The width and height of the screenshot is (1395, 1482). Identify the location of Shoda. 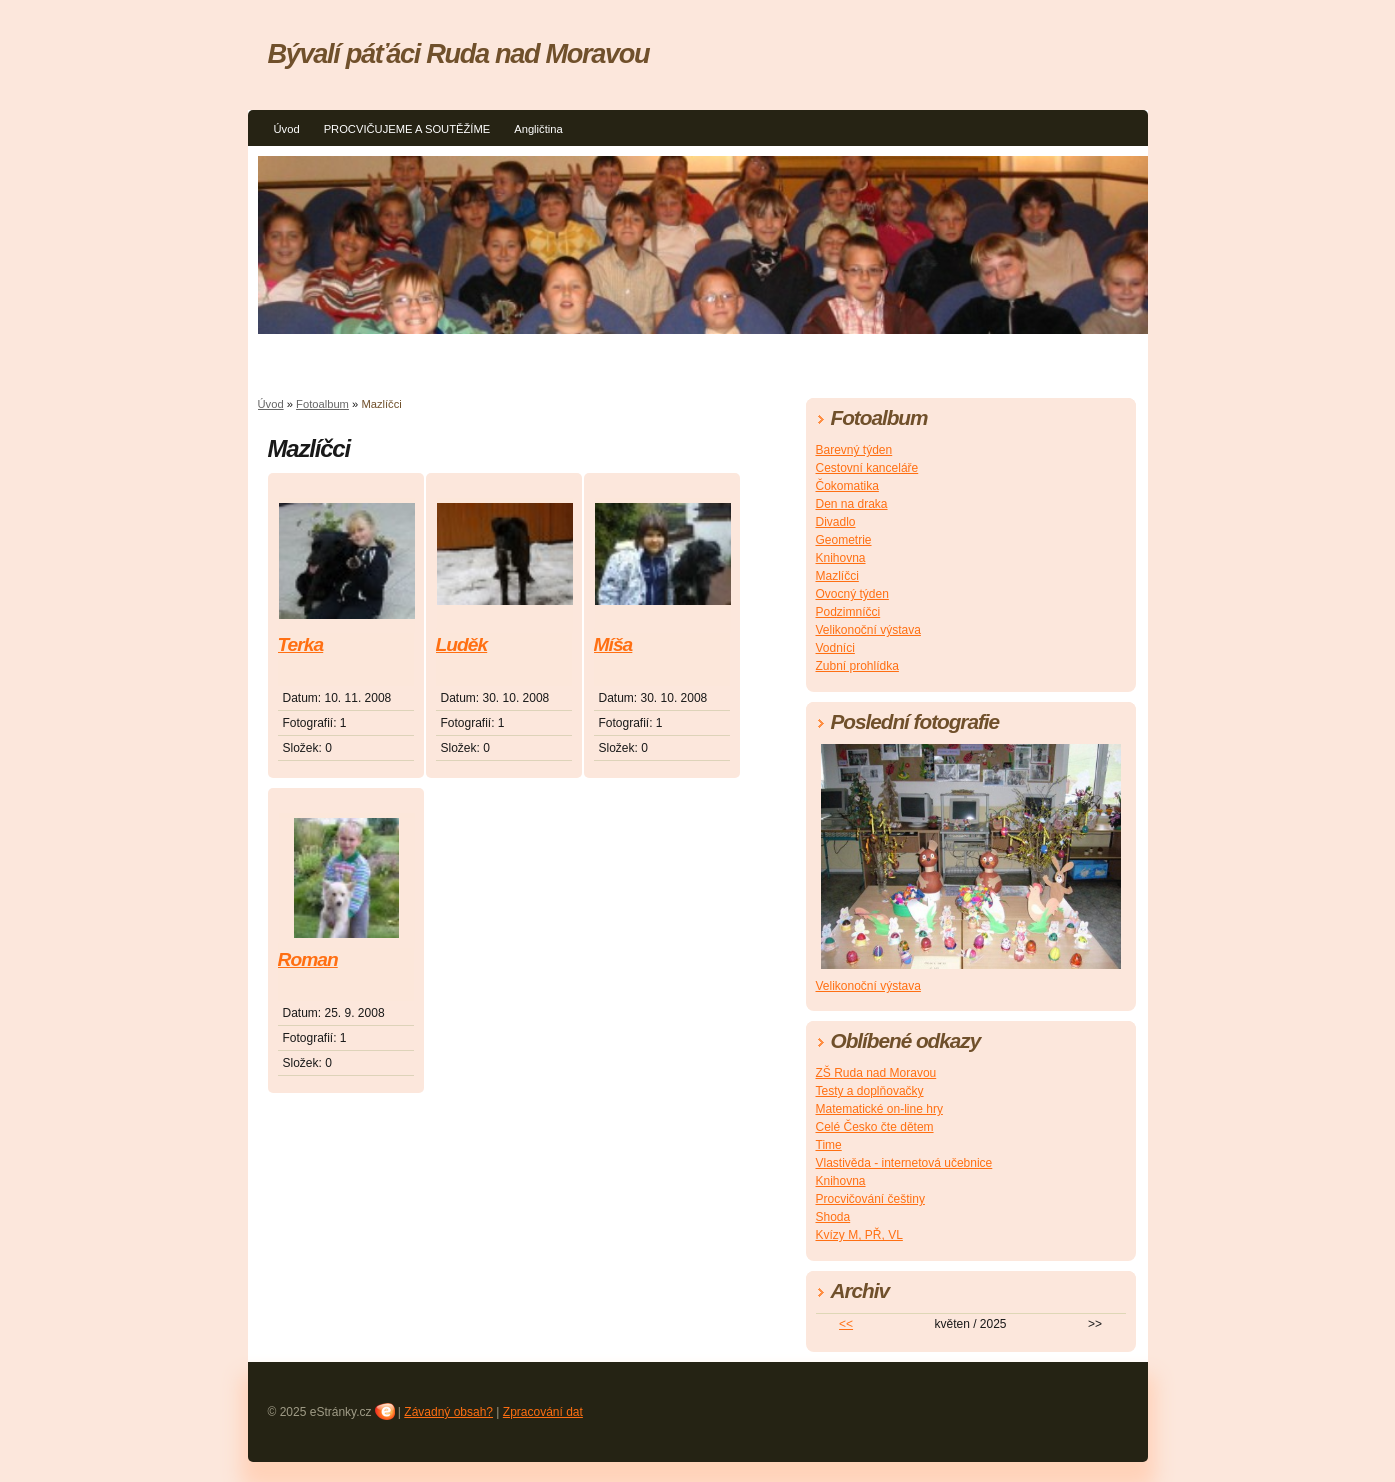
(833, 1217).